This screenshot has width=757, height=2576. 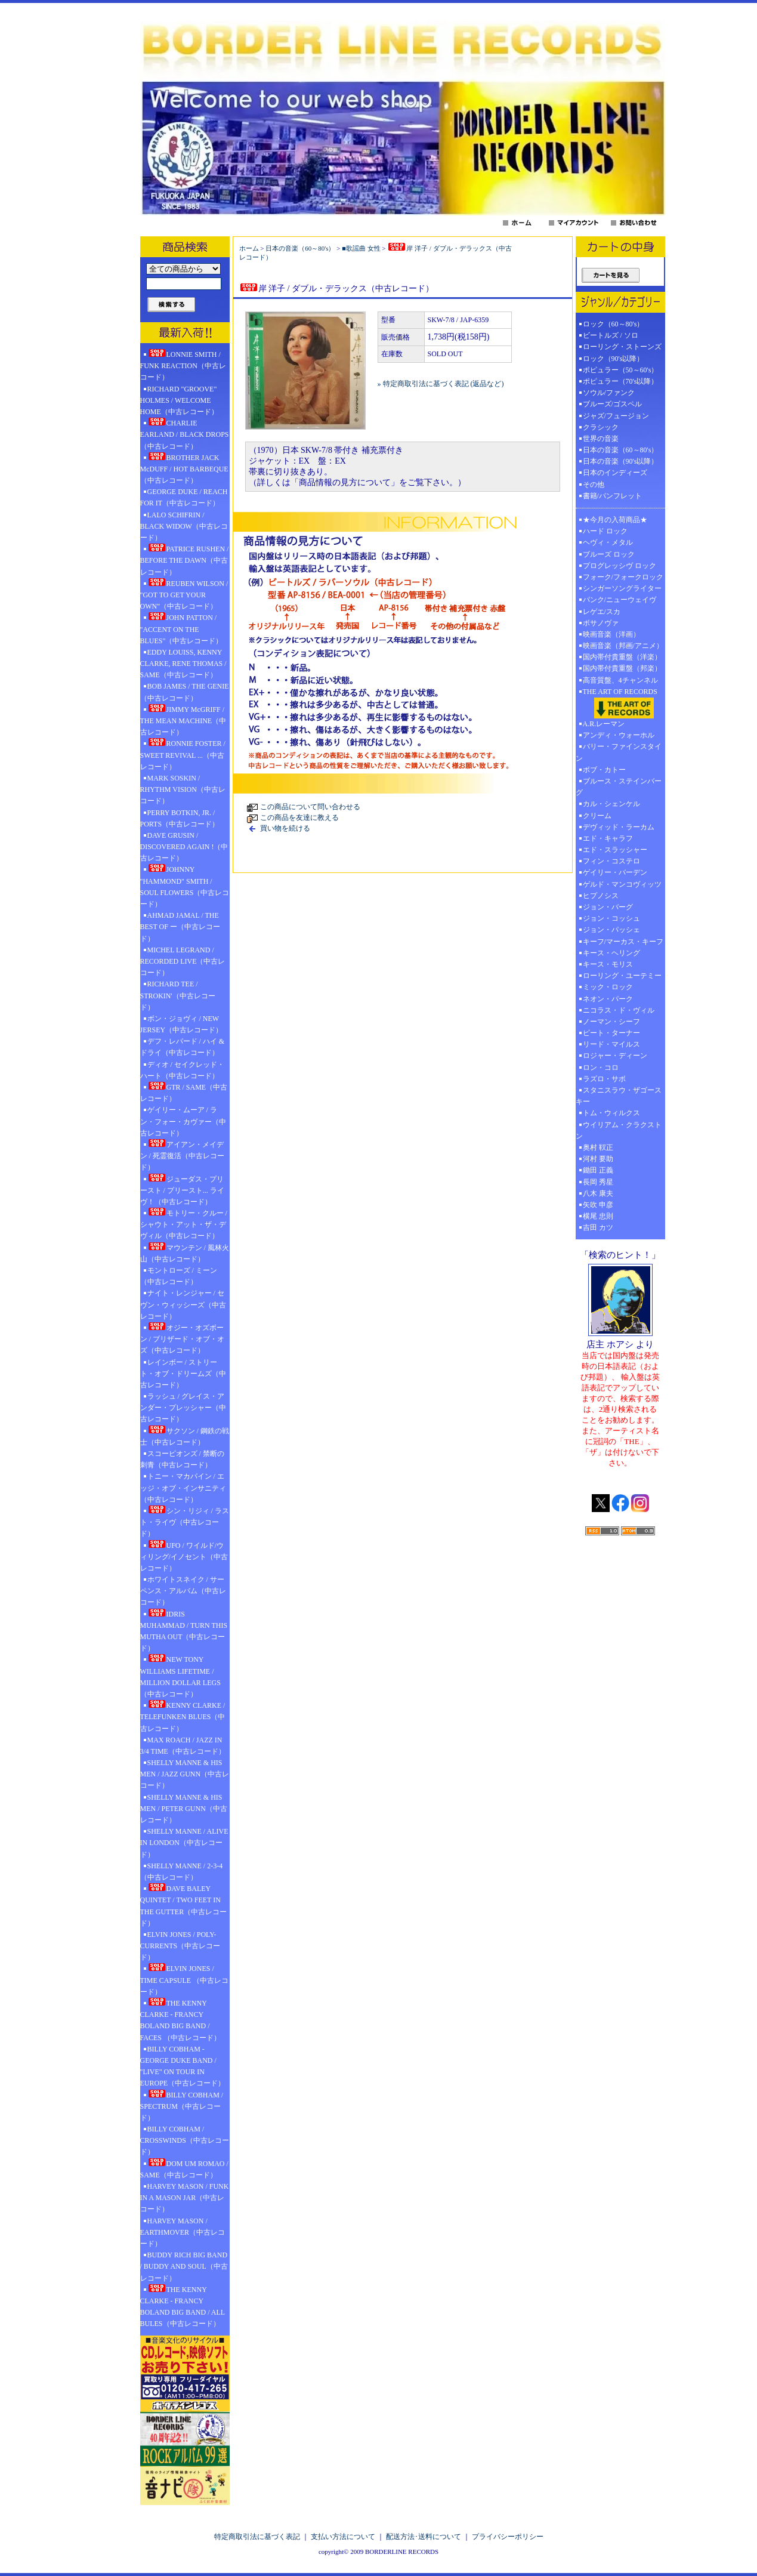 What do you see at coordinates (178, 1276) in the screenshot?
I see `モントローズ / ミーン（中古レコード）` at bounding box center [178, 1276].